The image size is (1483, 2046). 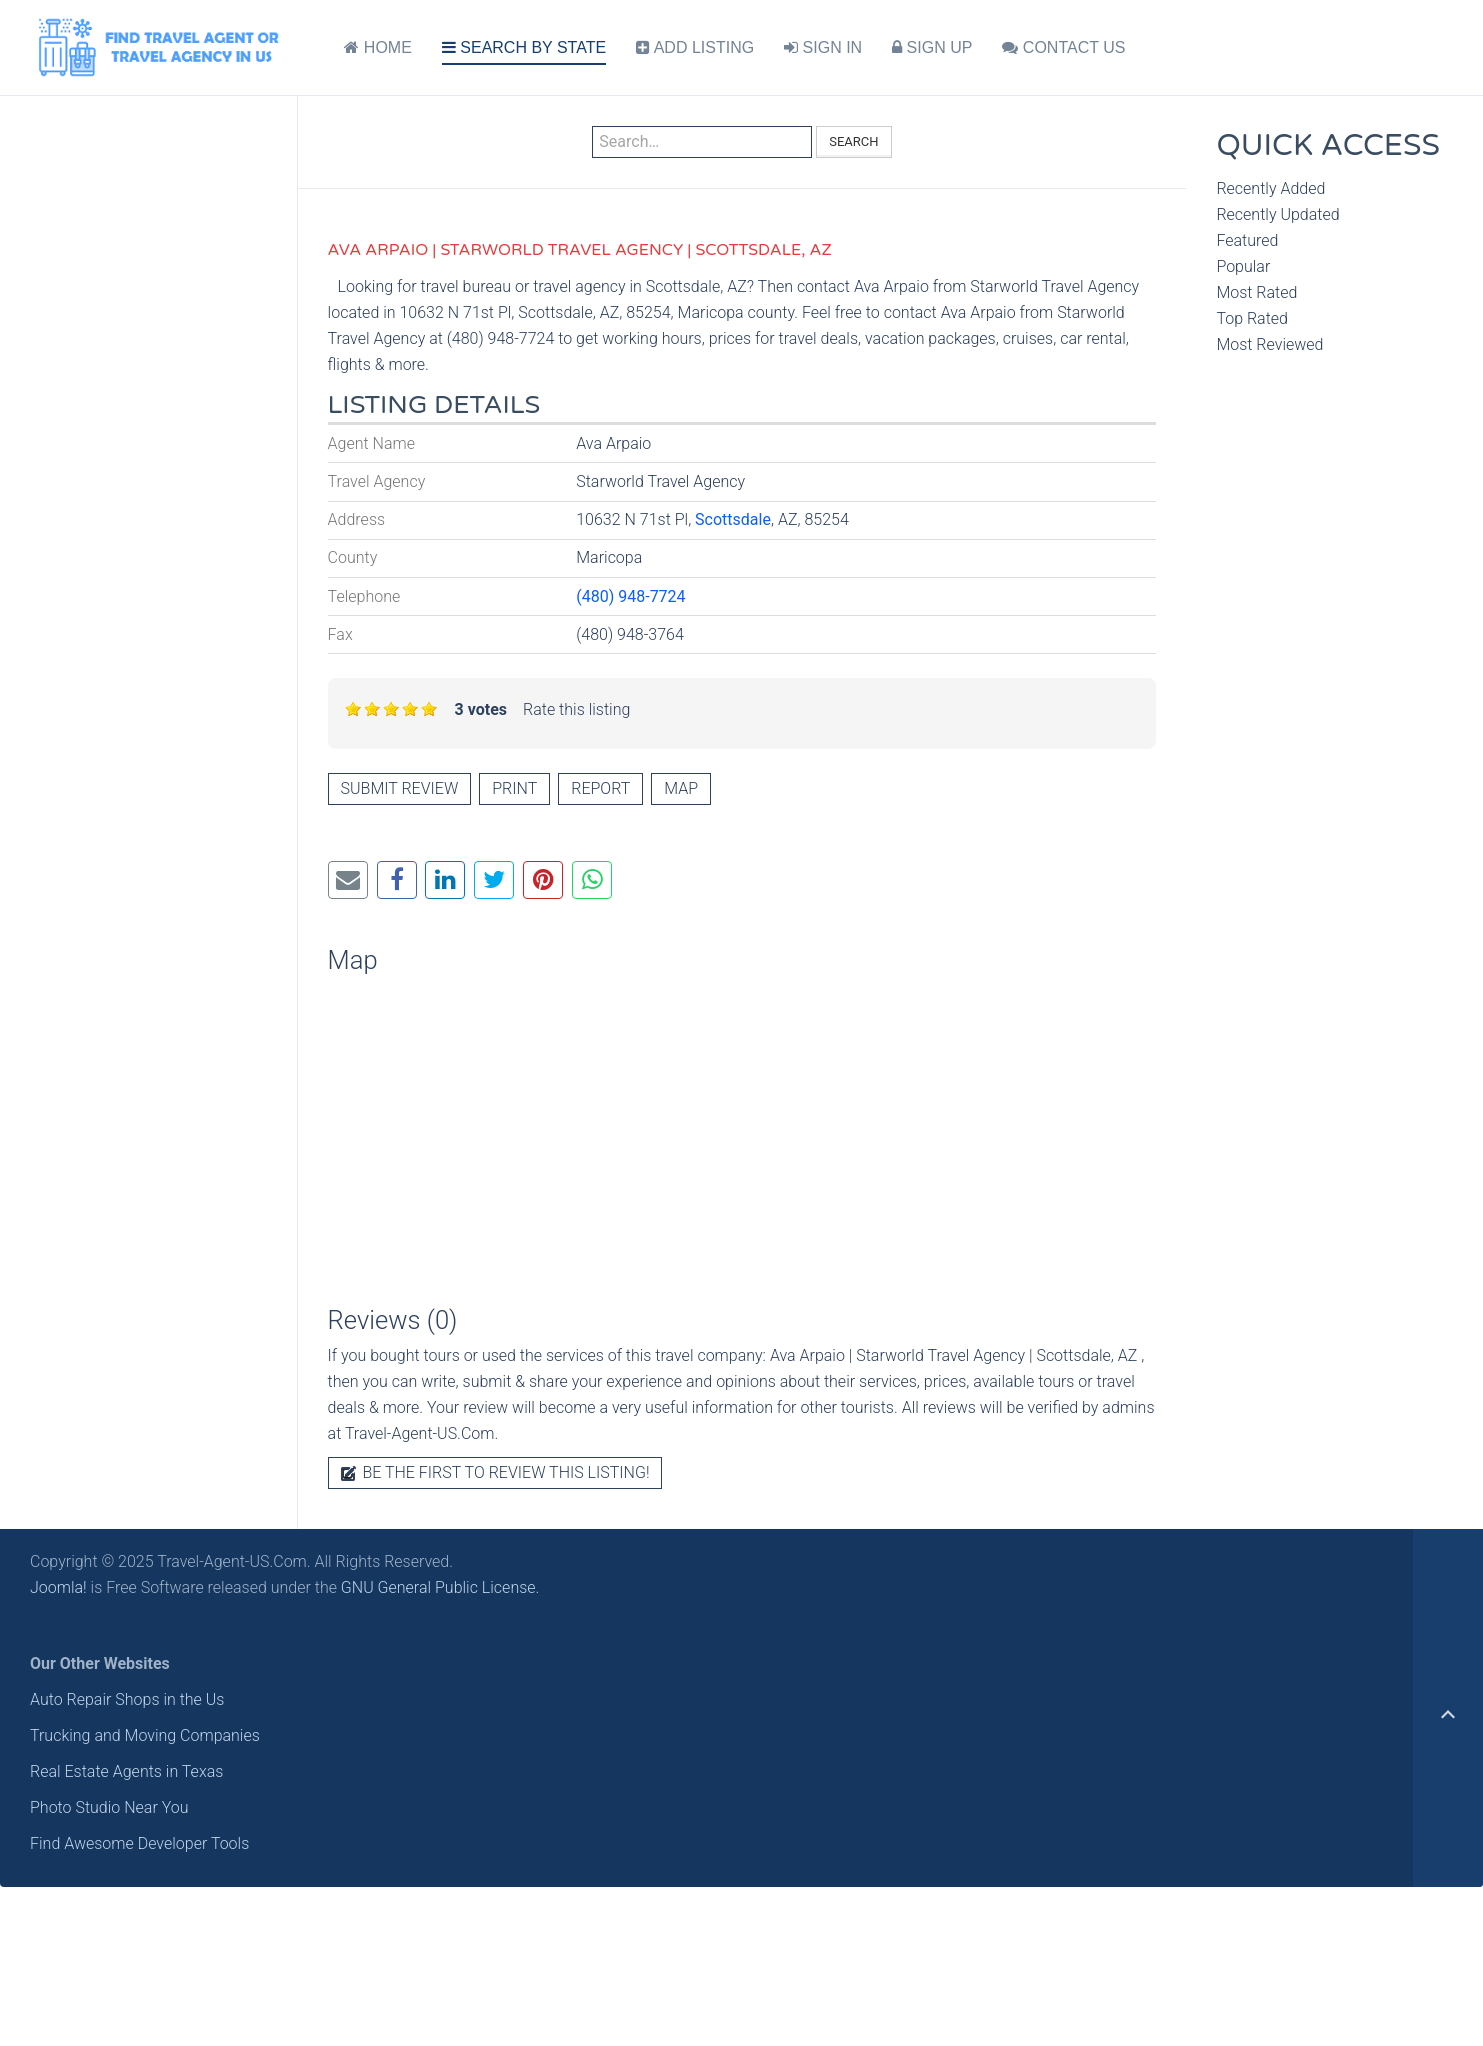 What do you see at coordinates (514, 788) in the screenshot?
I see `Print` at bounding box center [514, 788].